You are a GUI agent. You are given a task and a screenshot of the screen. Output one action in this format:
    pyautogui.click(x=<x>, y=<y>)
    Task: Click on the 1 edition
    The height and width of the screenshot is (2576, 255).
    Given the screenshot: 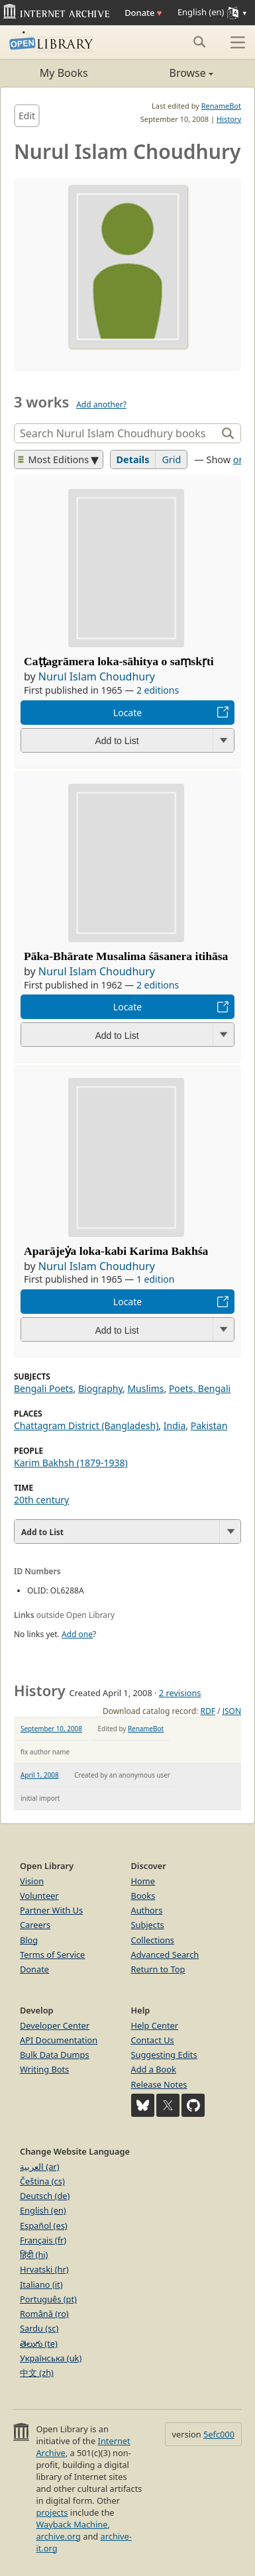 What is the action you would take?
    pyautogui.click(x=155, y=1279)
    